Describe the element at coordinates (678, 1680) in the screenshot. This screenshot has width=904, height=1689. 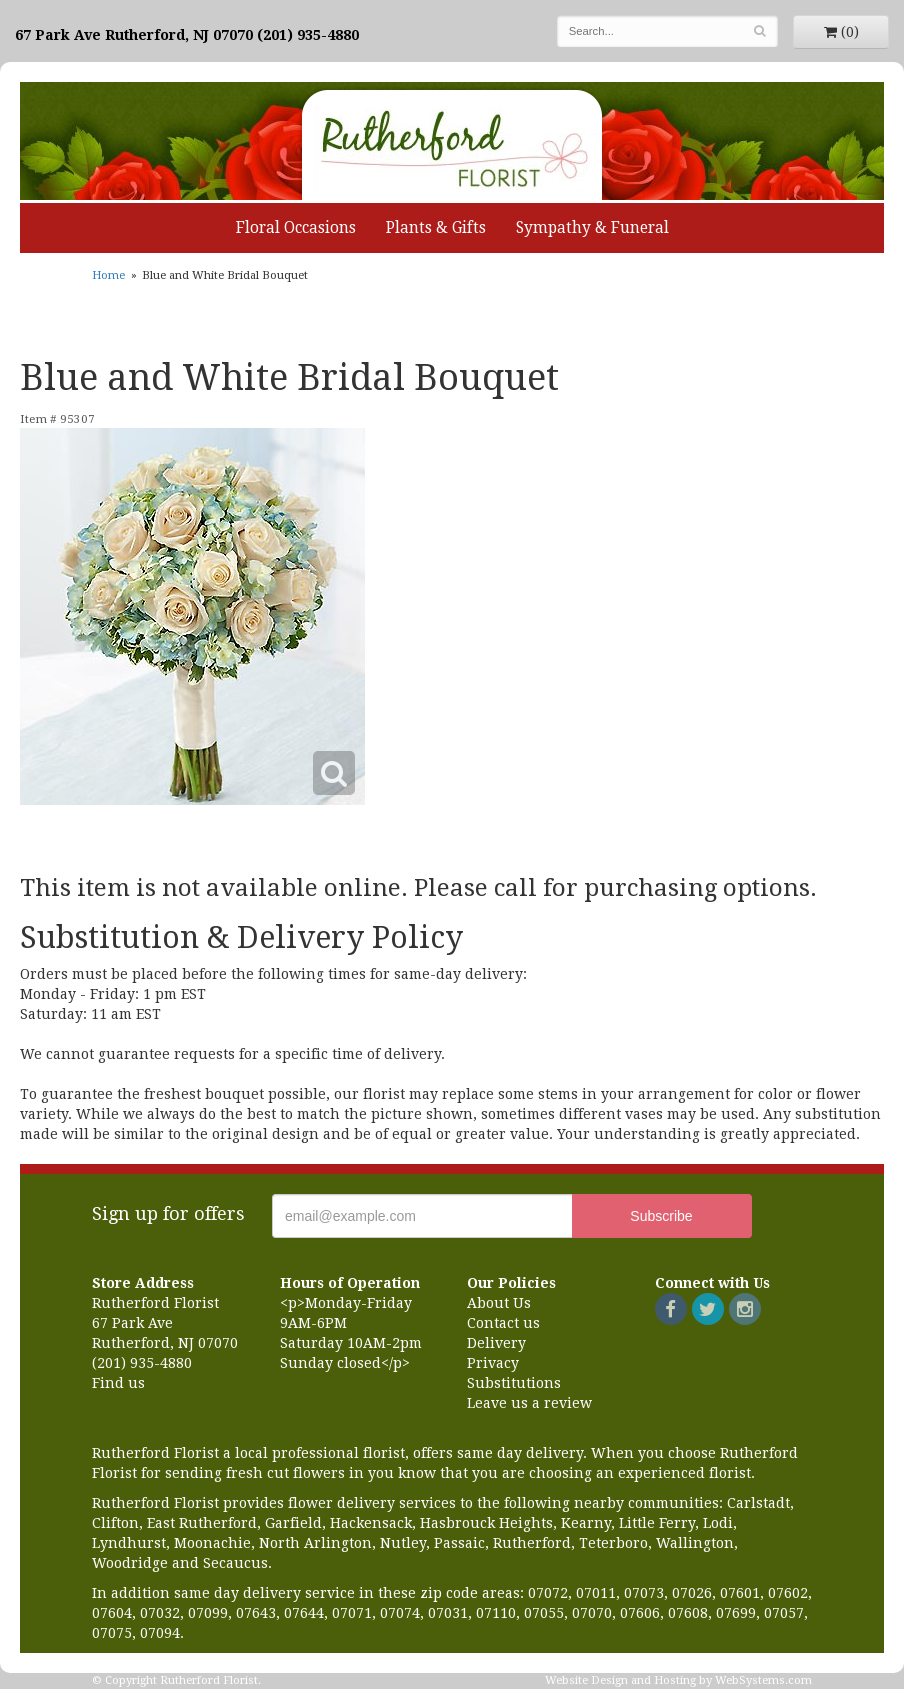
I see `Website Design and Hosting by WebSystems.com` at that location.